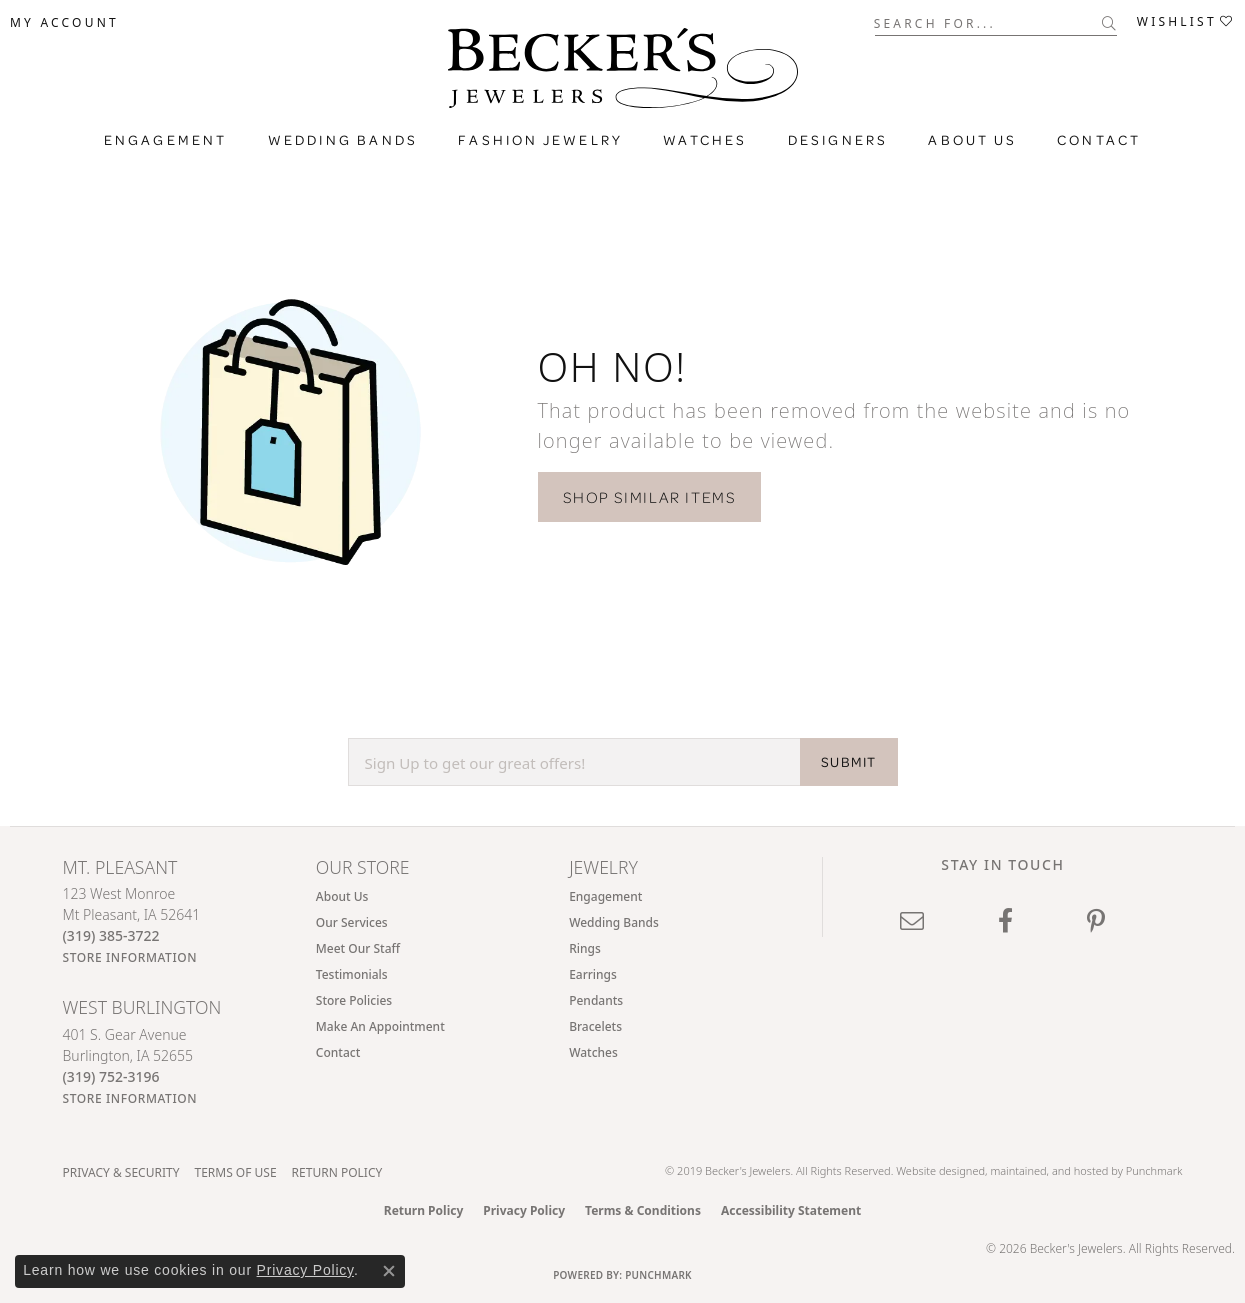 The height and width of the screenshot is (1303, 1245). What do you see at coordinates (1154, 1170) in the screenshot?
I see `Punchmark` at bounding box center [1154, 1170].